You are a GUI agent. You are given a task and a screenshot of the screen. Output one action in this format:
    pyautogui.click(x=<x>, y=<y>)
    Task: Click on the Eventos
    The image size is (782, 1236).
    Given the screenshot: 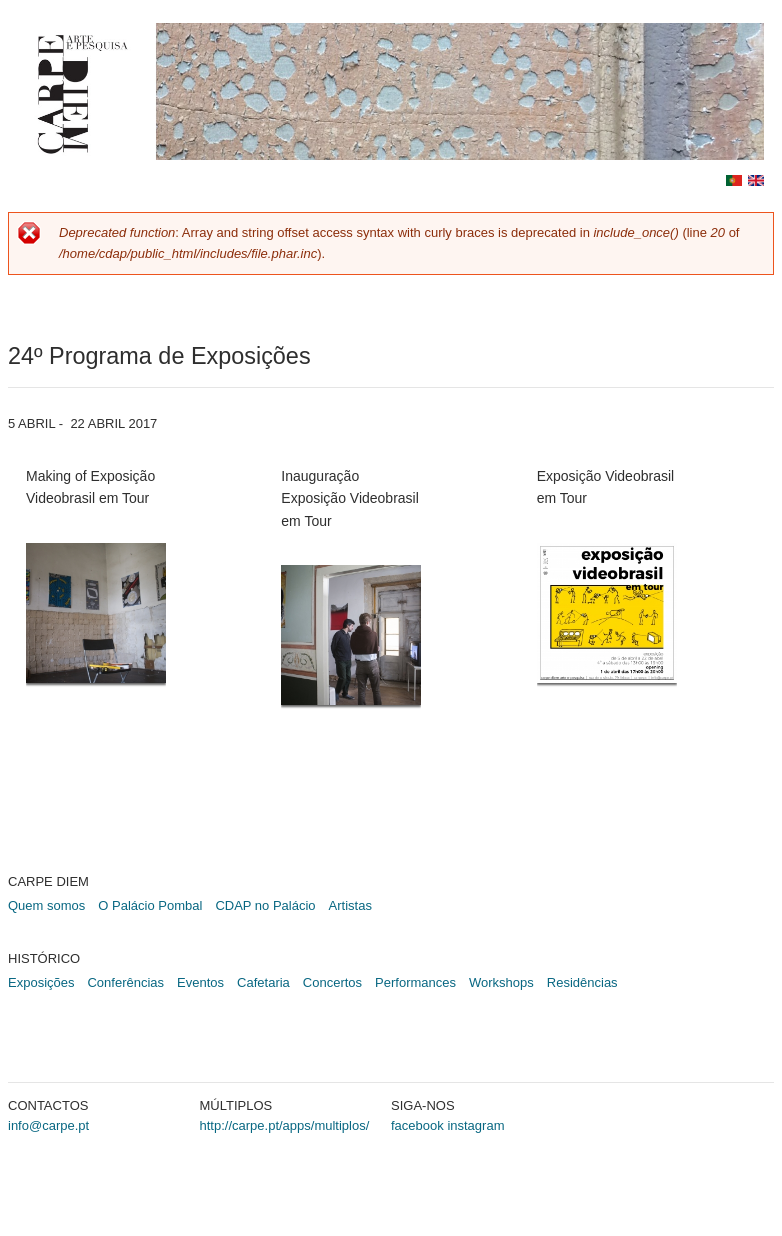 What is the action you would take?
    pyautogui.click(x=200, y=982)
    